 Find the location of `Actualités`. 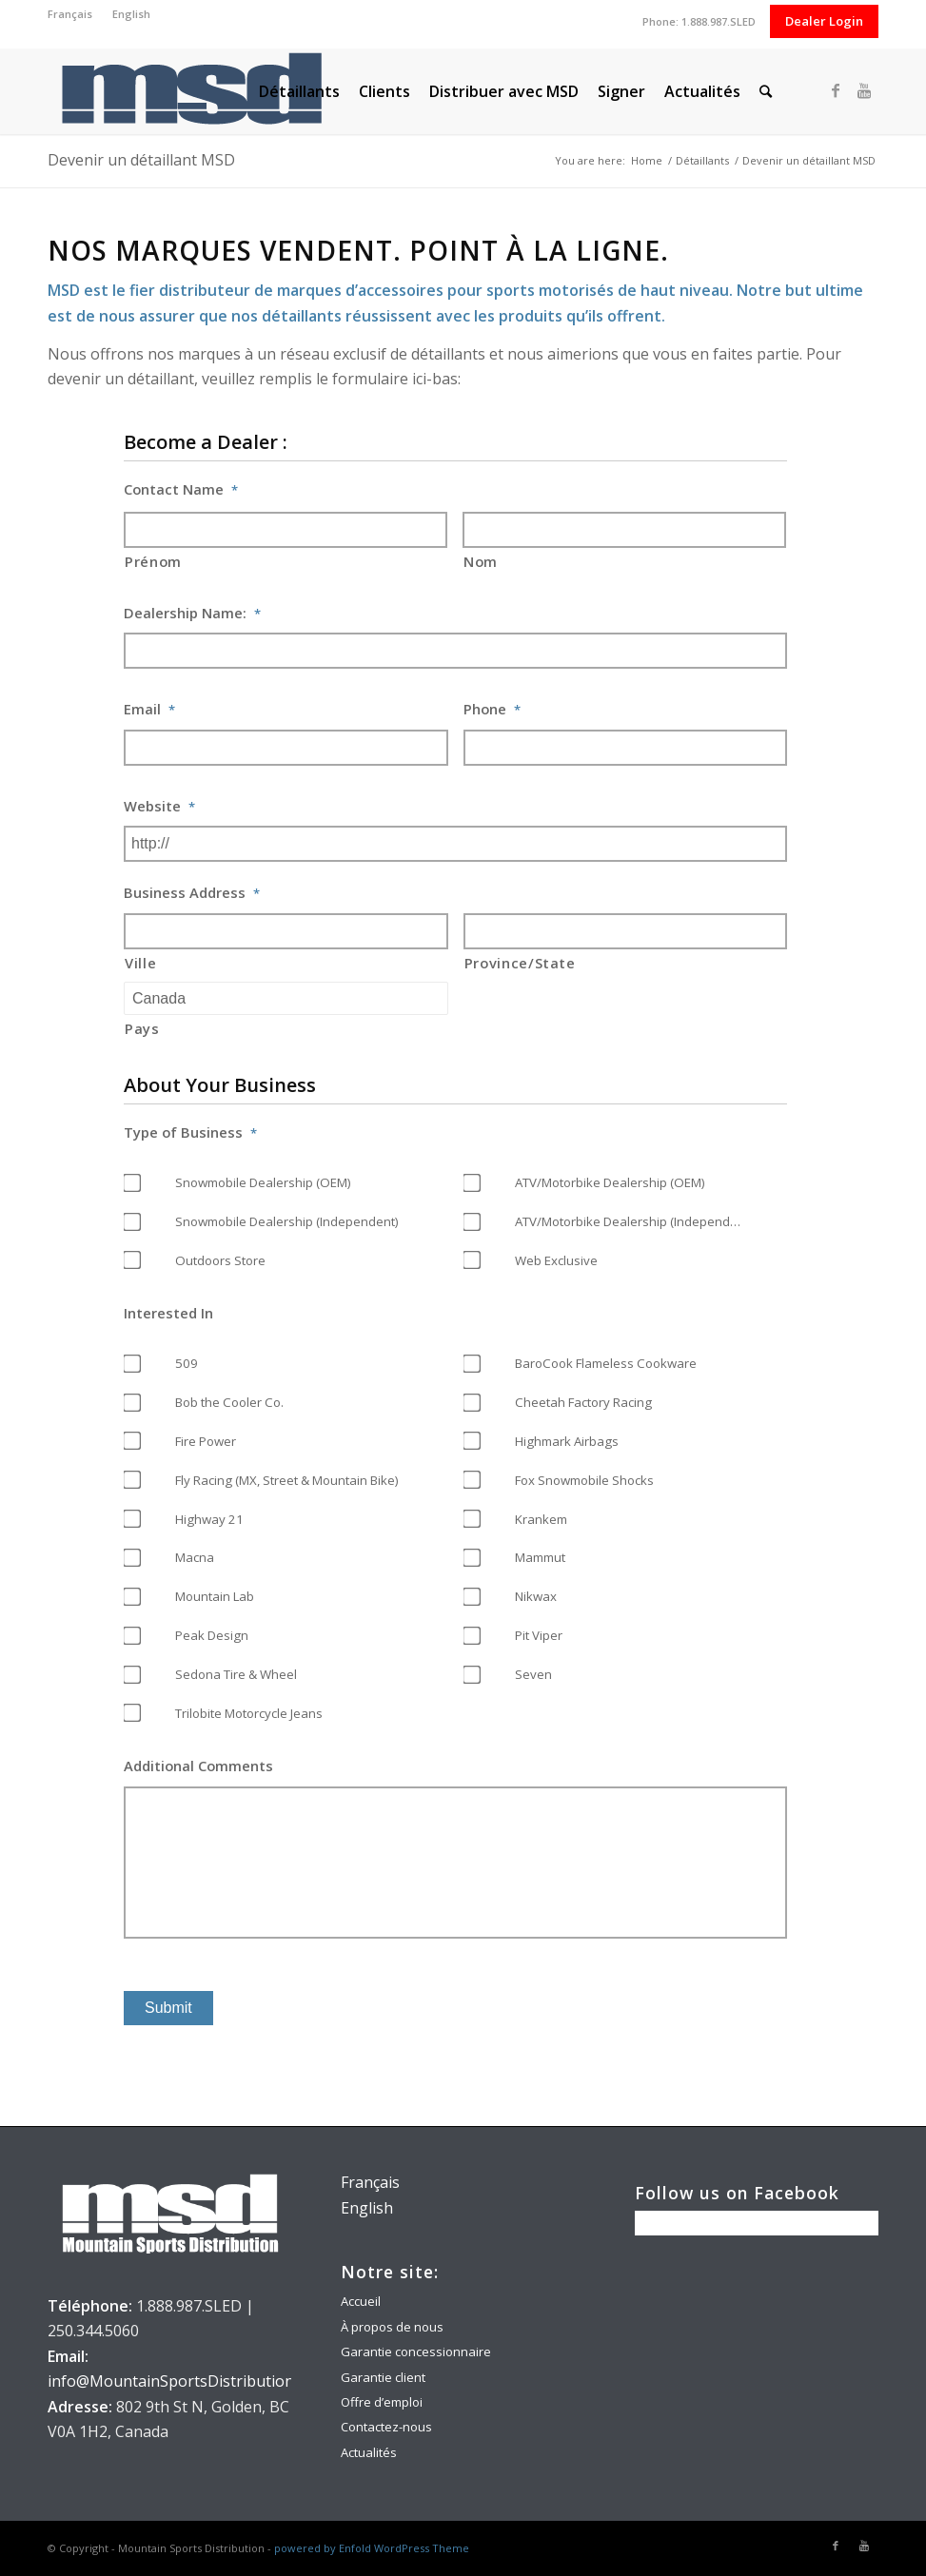

Actualités is located at coordinates (369, 2452).